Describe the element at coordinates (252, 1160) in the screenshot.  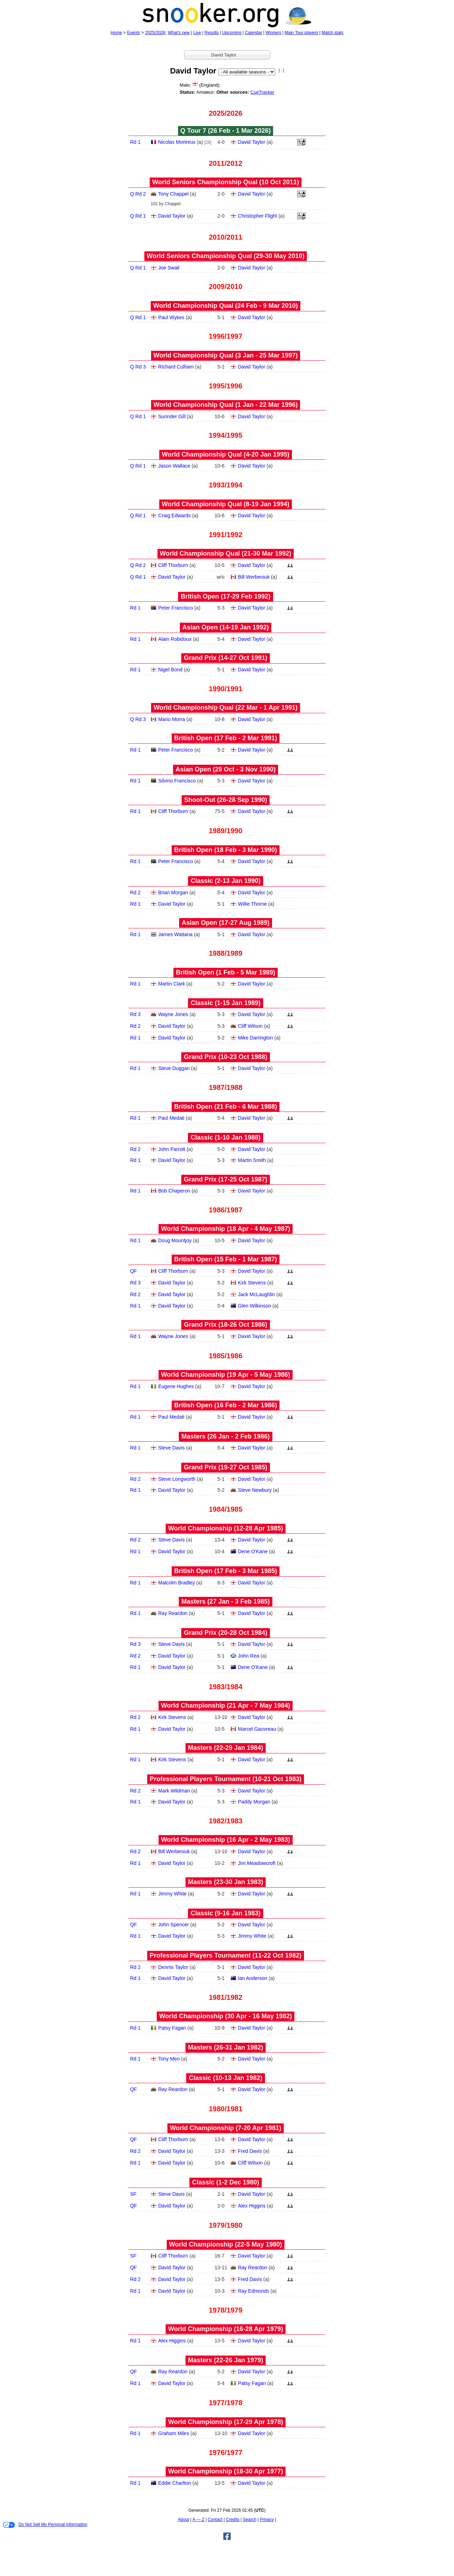
I see `Martin Smith` at that location.